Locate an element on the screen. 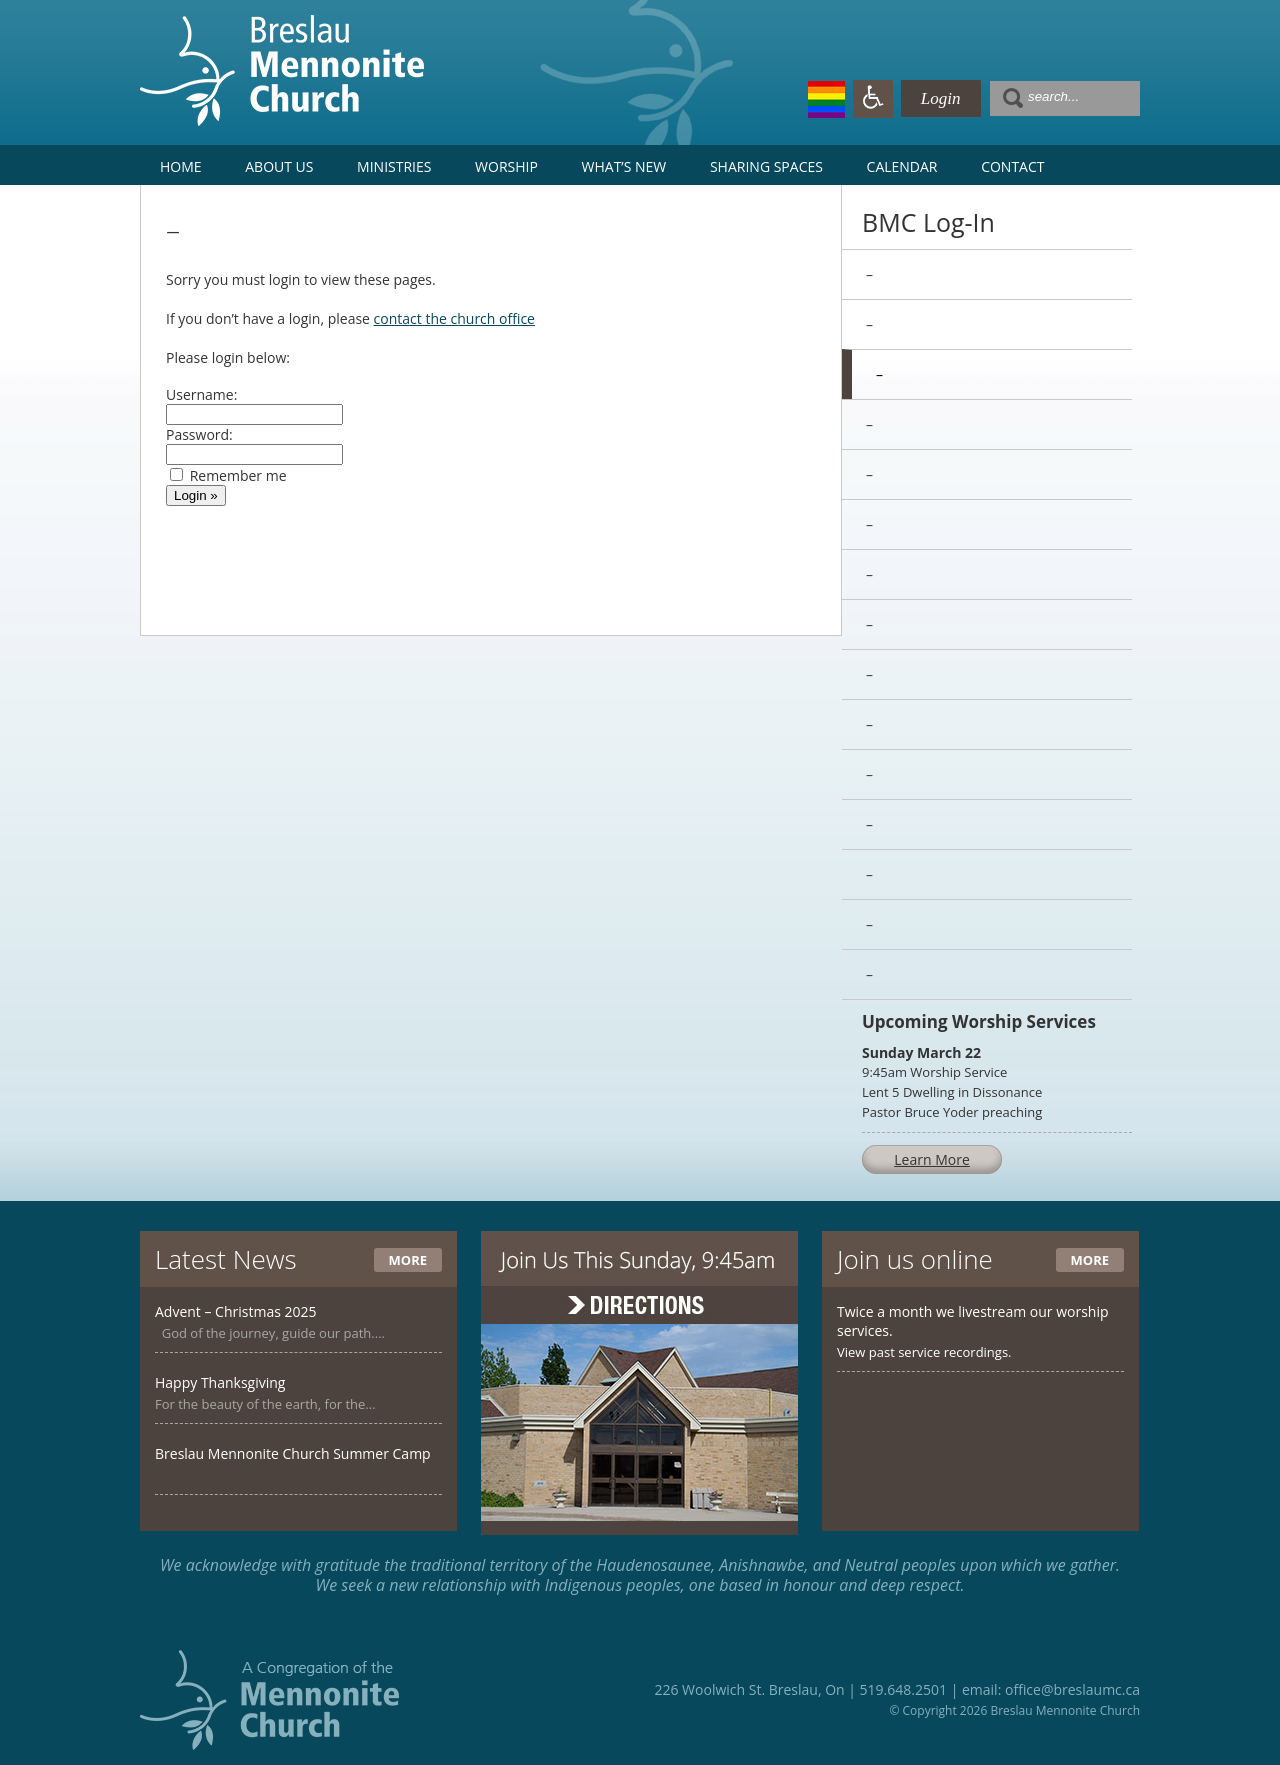 This screenshot has width=1280, height=1765. office@breslaumc.ca is located at coordinates (1072, 1689).